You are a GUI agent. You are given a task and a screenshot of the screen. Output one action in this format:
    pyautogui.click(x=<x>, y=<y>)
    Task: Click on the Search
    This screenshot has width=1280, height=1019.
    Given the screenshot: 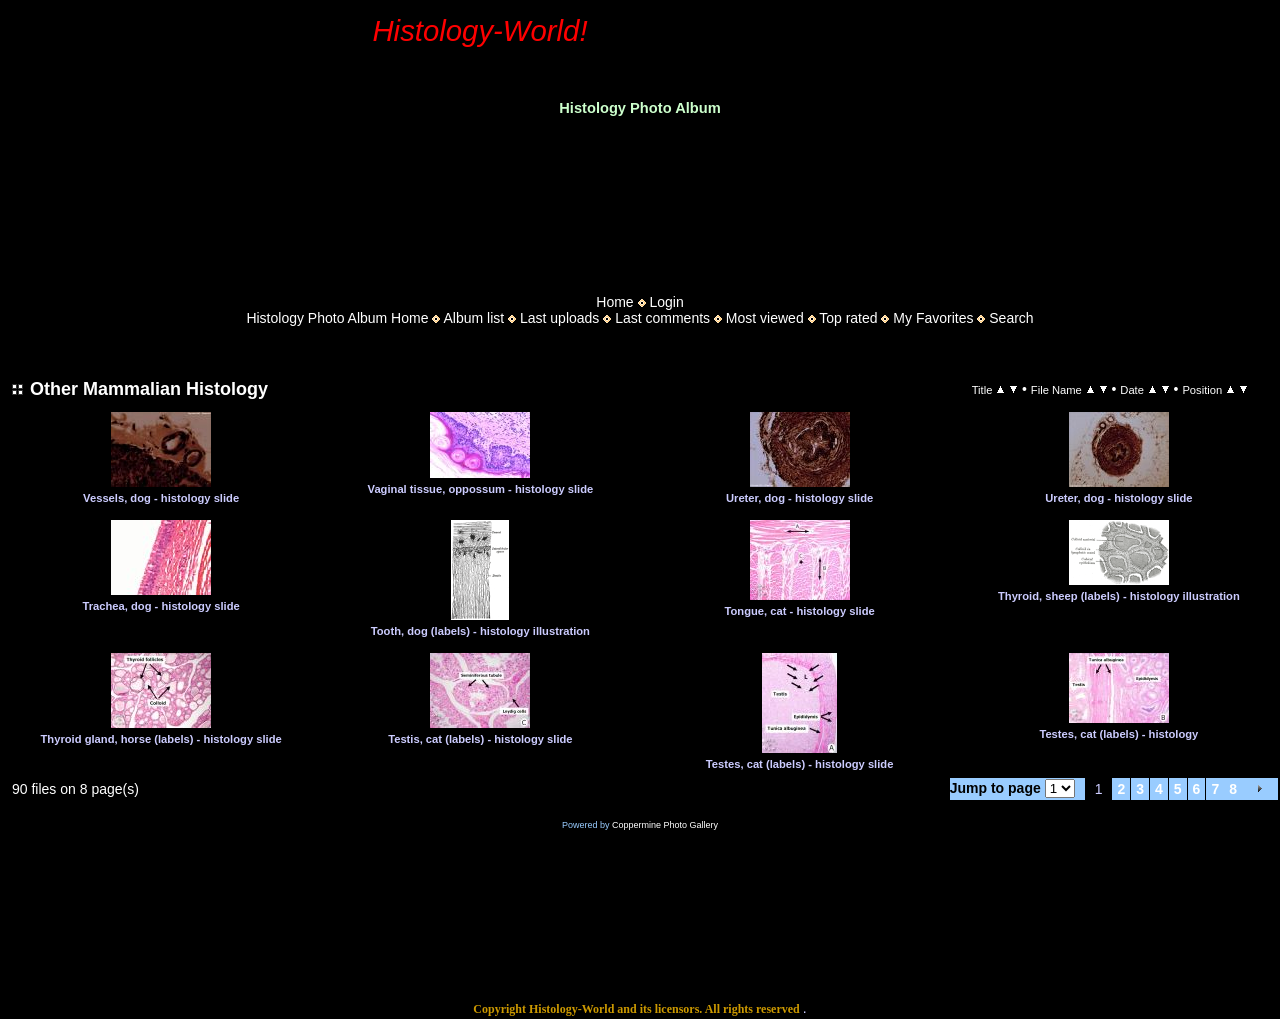 What is the action you would take?
    pyautogui.click(x=1011, y=318)
    